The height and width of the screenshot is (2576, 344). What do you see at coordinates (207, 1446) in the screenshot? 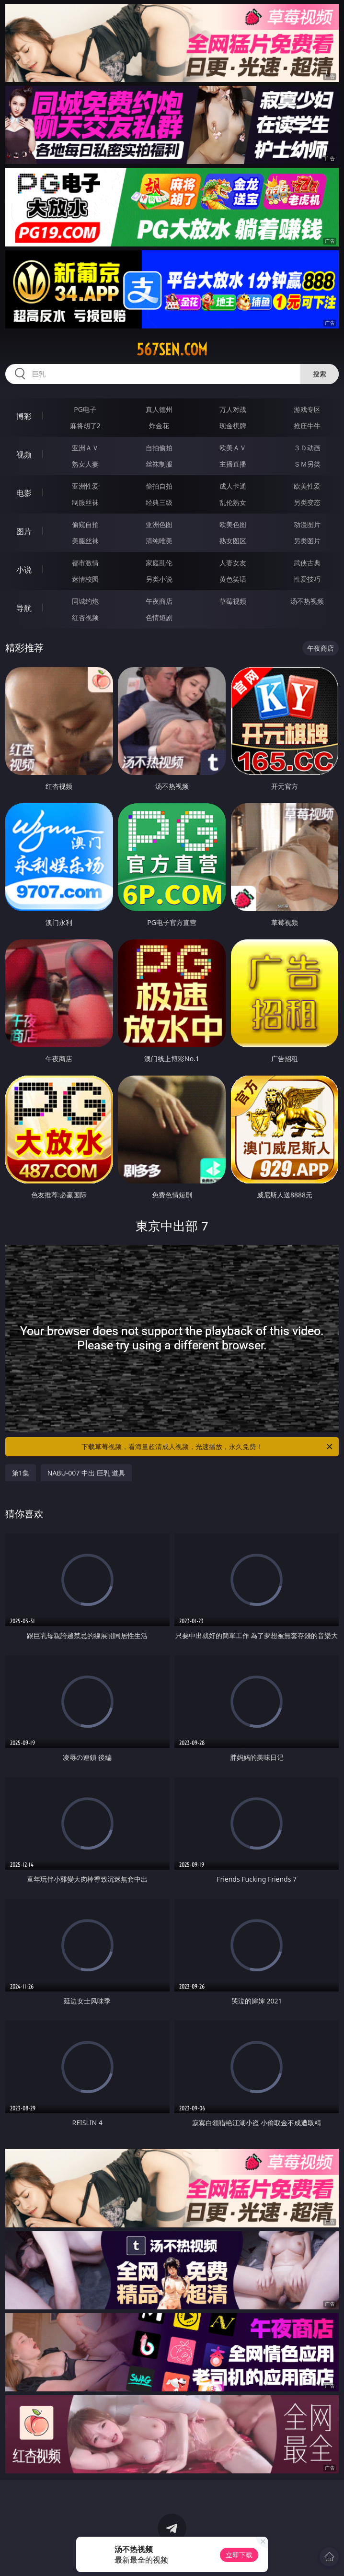
I see `下载草莓视频，看海量超清成人视频，光速播放，永久免费！` at bounding box center [207, 1446].